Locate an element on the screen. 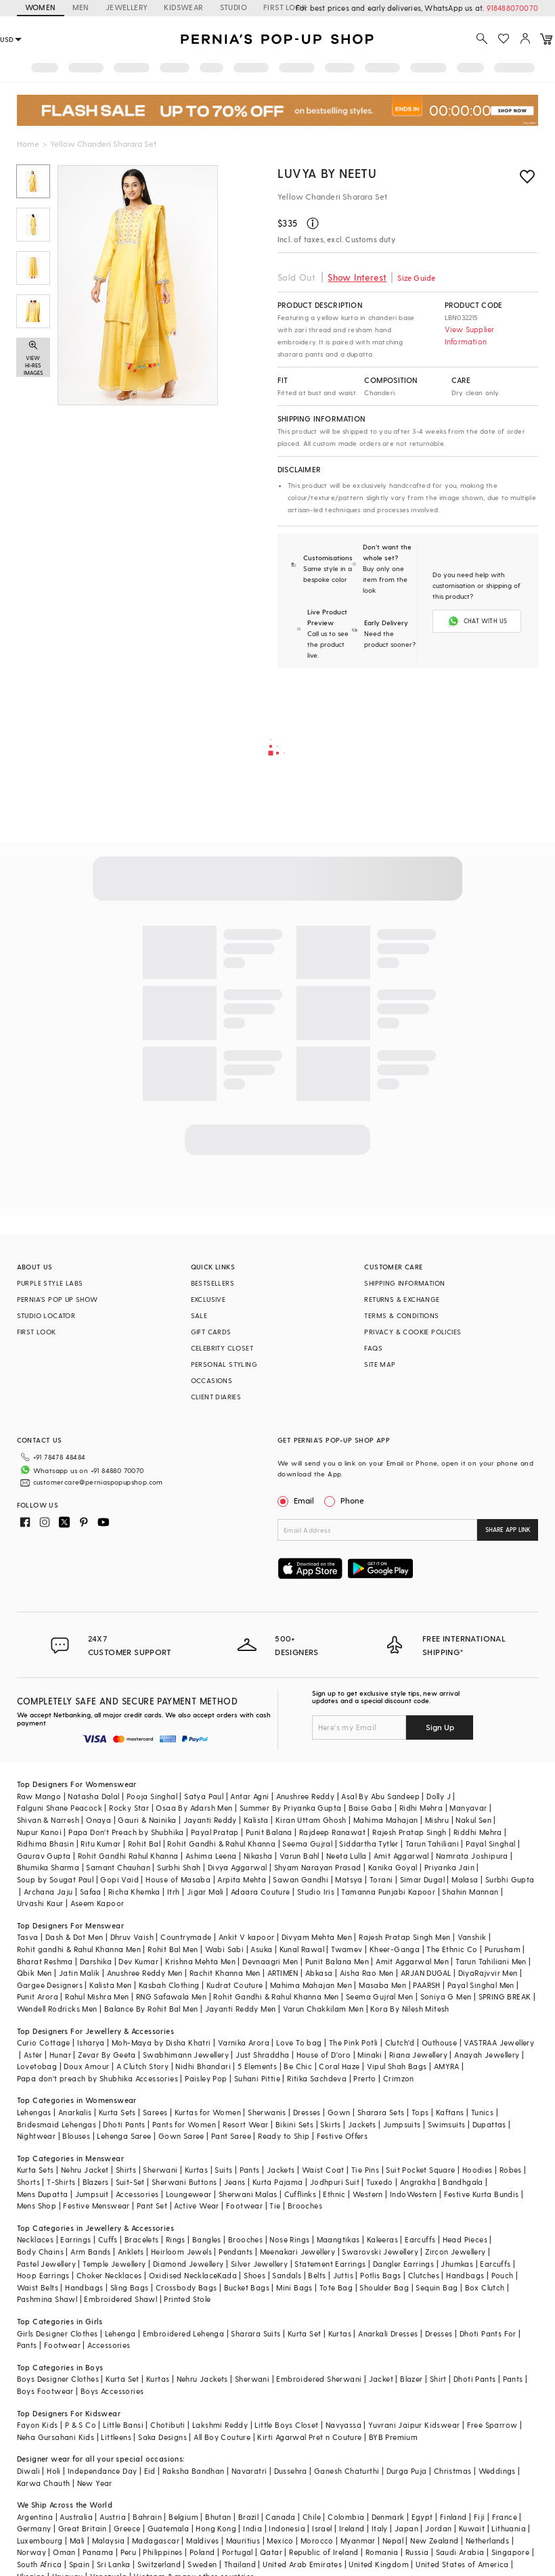 This screenshot has height=2576, width=555. Pants is located at coordinates (250, 2169).